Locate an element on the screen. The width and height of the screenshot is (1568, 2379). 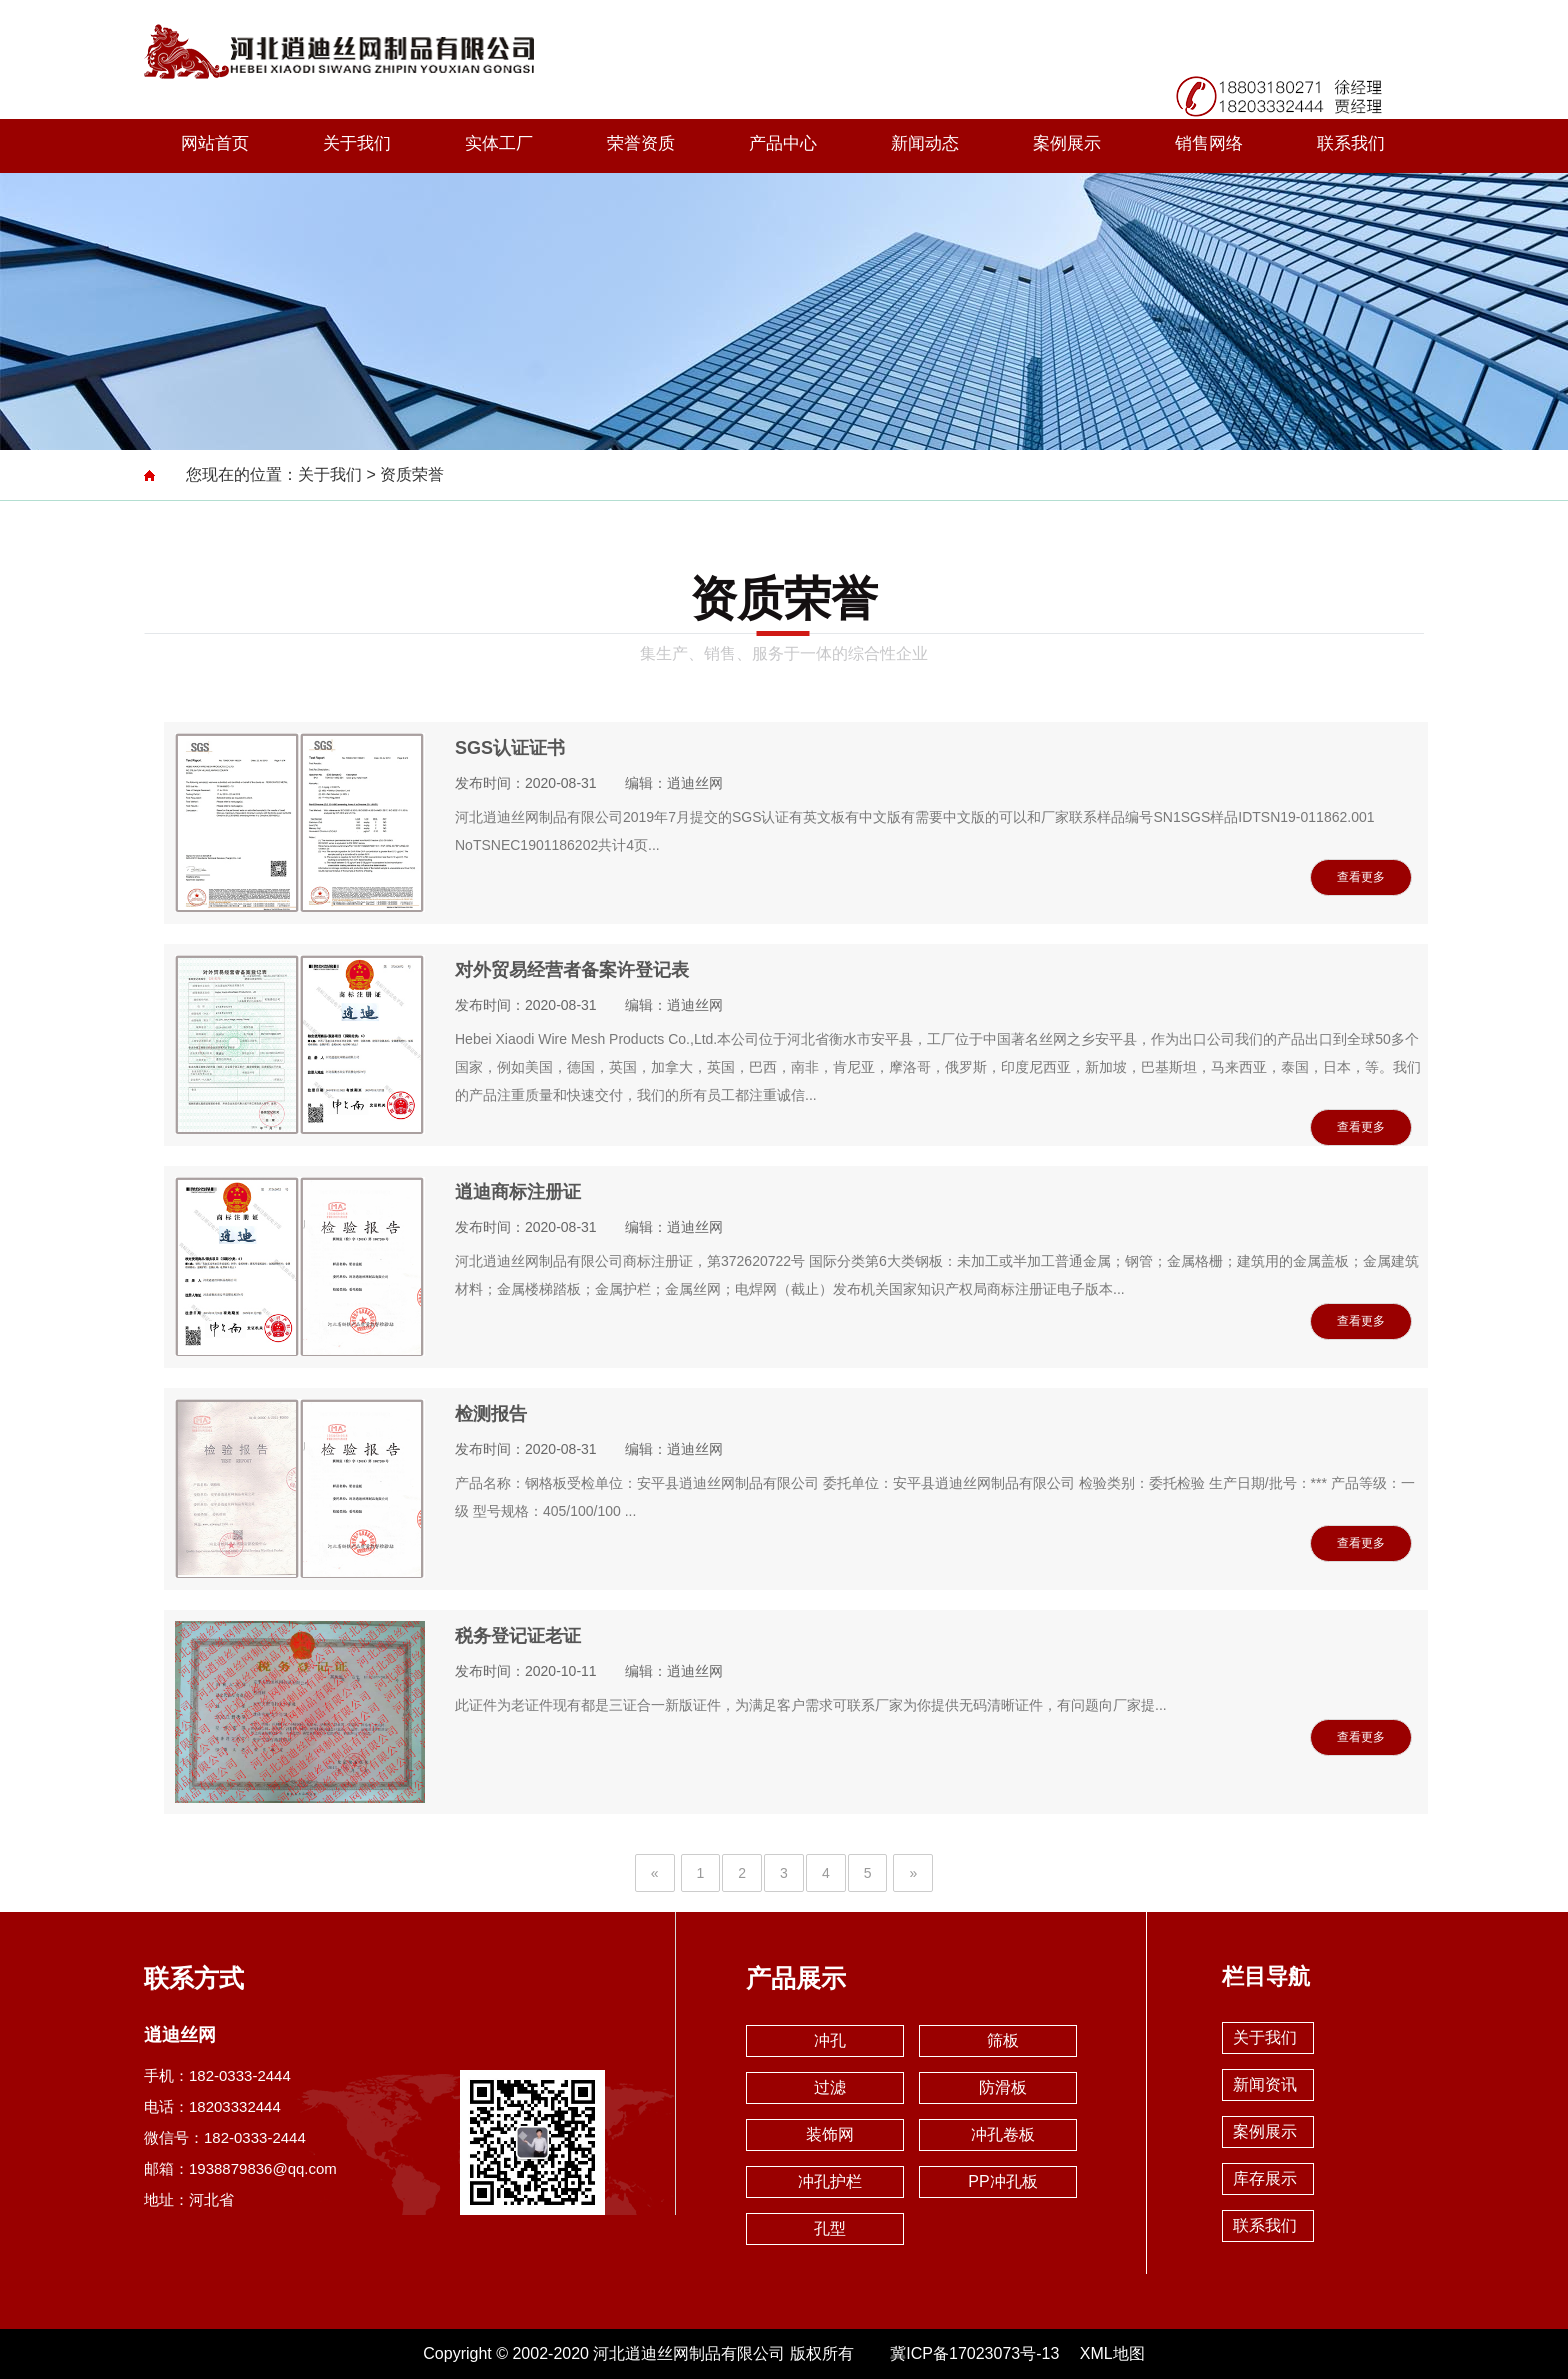
资质荣誉 is located at coordinates (412, 474).